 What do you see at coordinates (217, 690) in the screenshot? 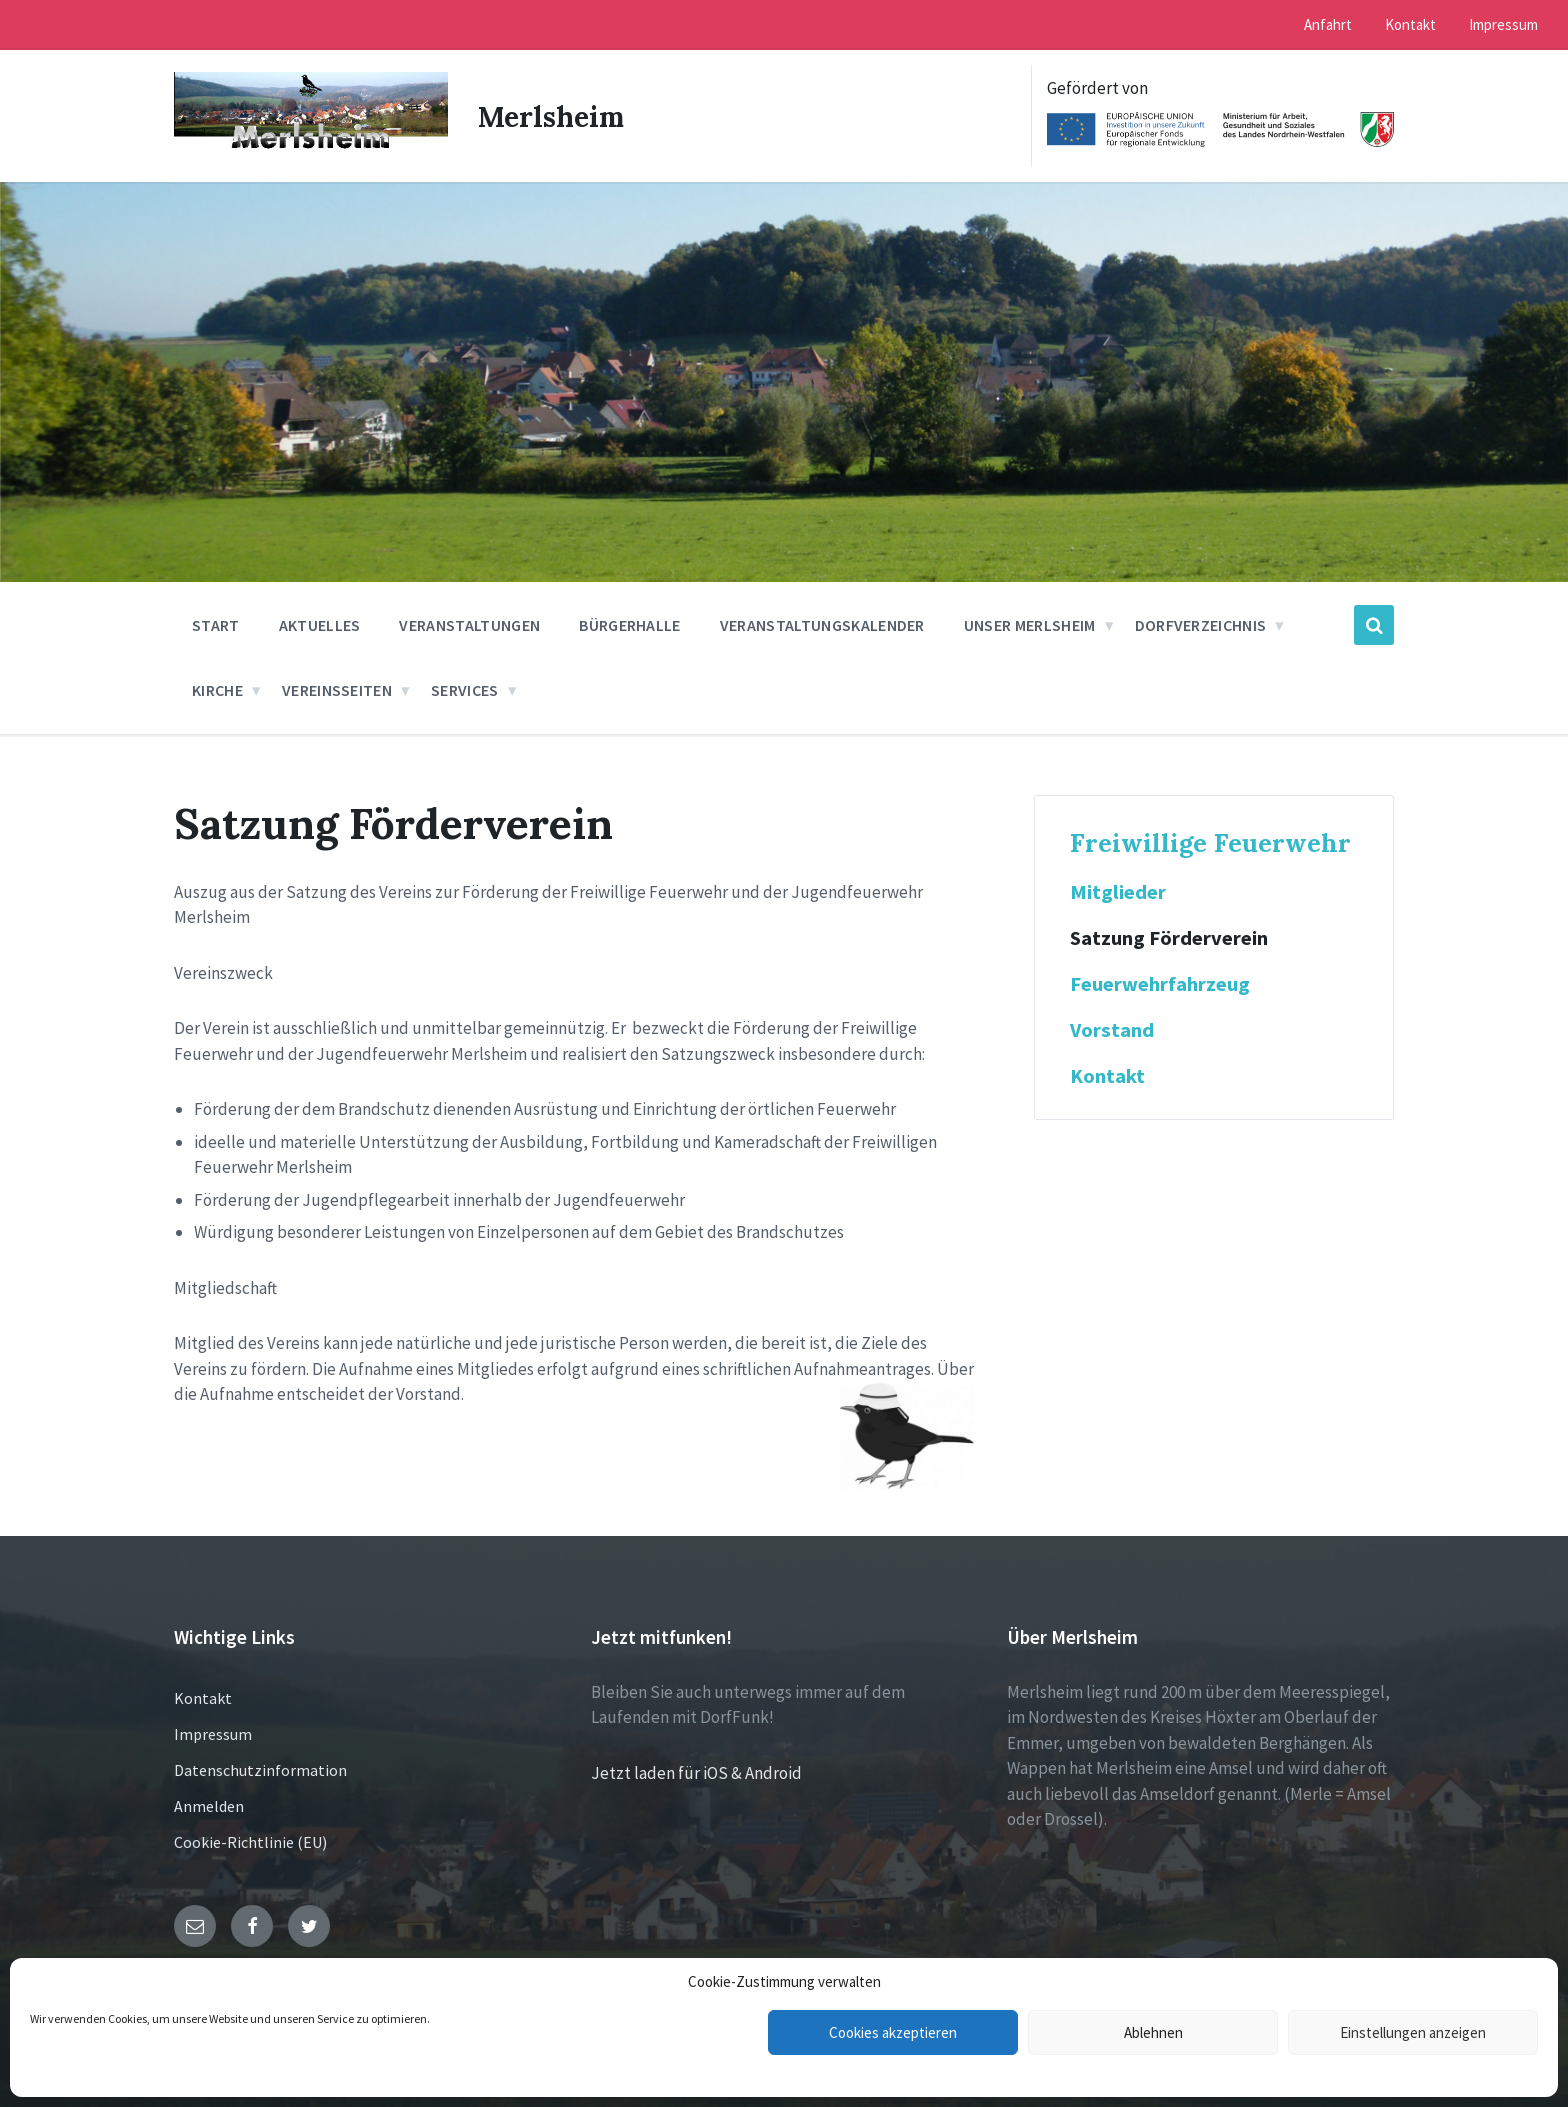
I see `Kirche [menuitem]` at bounding box center [217, 690].